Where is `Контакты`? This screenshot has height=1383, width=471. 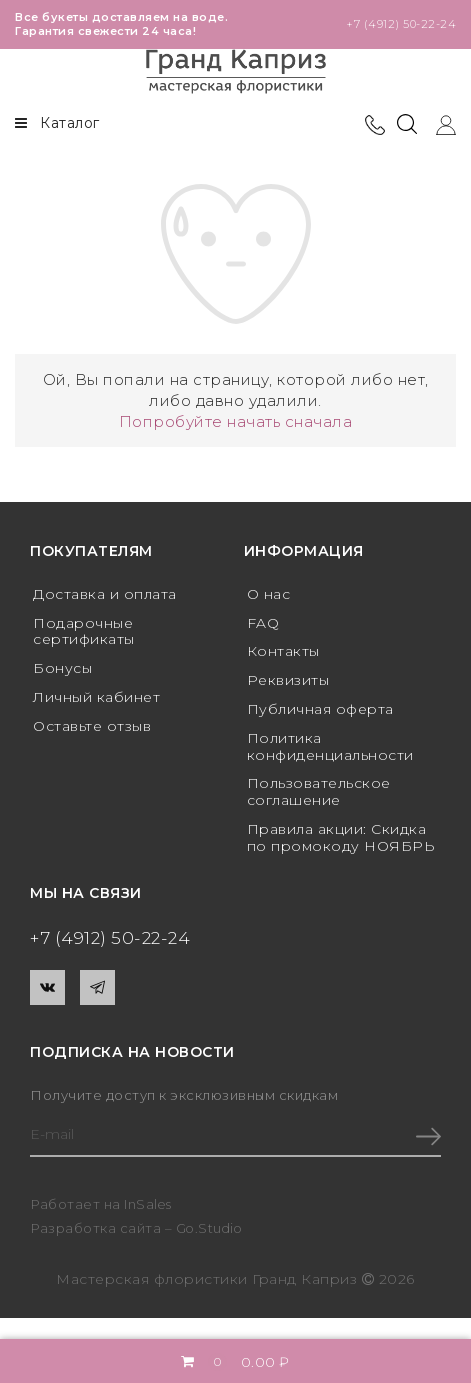
Контакты is located at coordinates (283, 651).